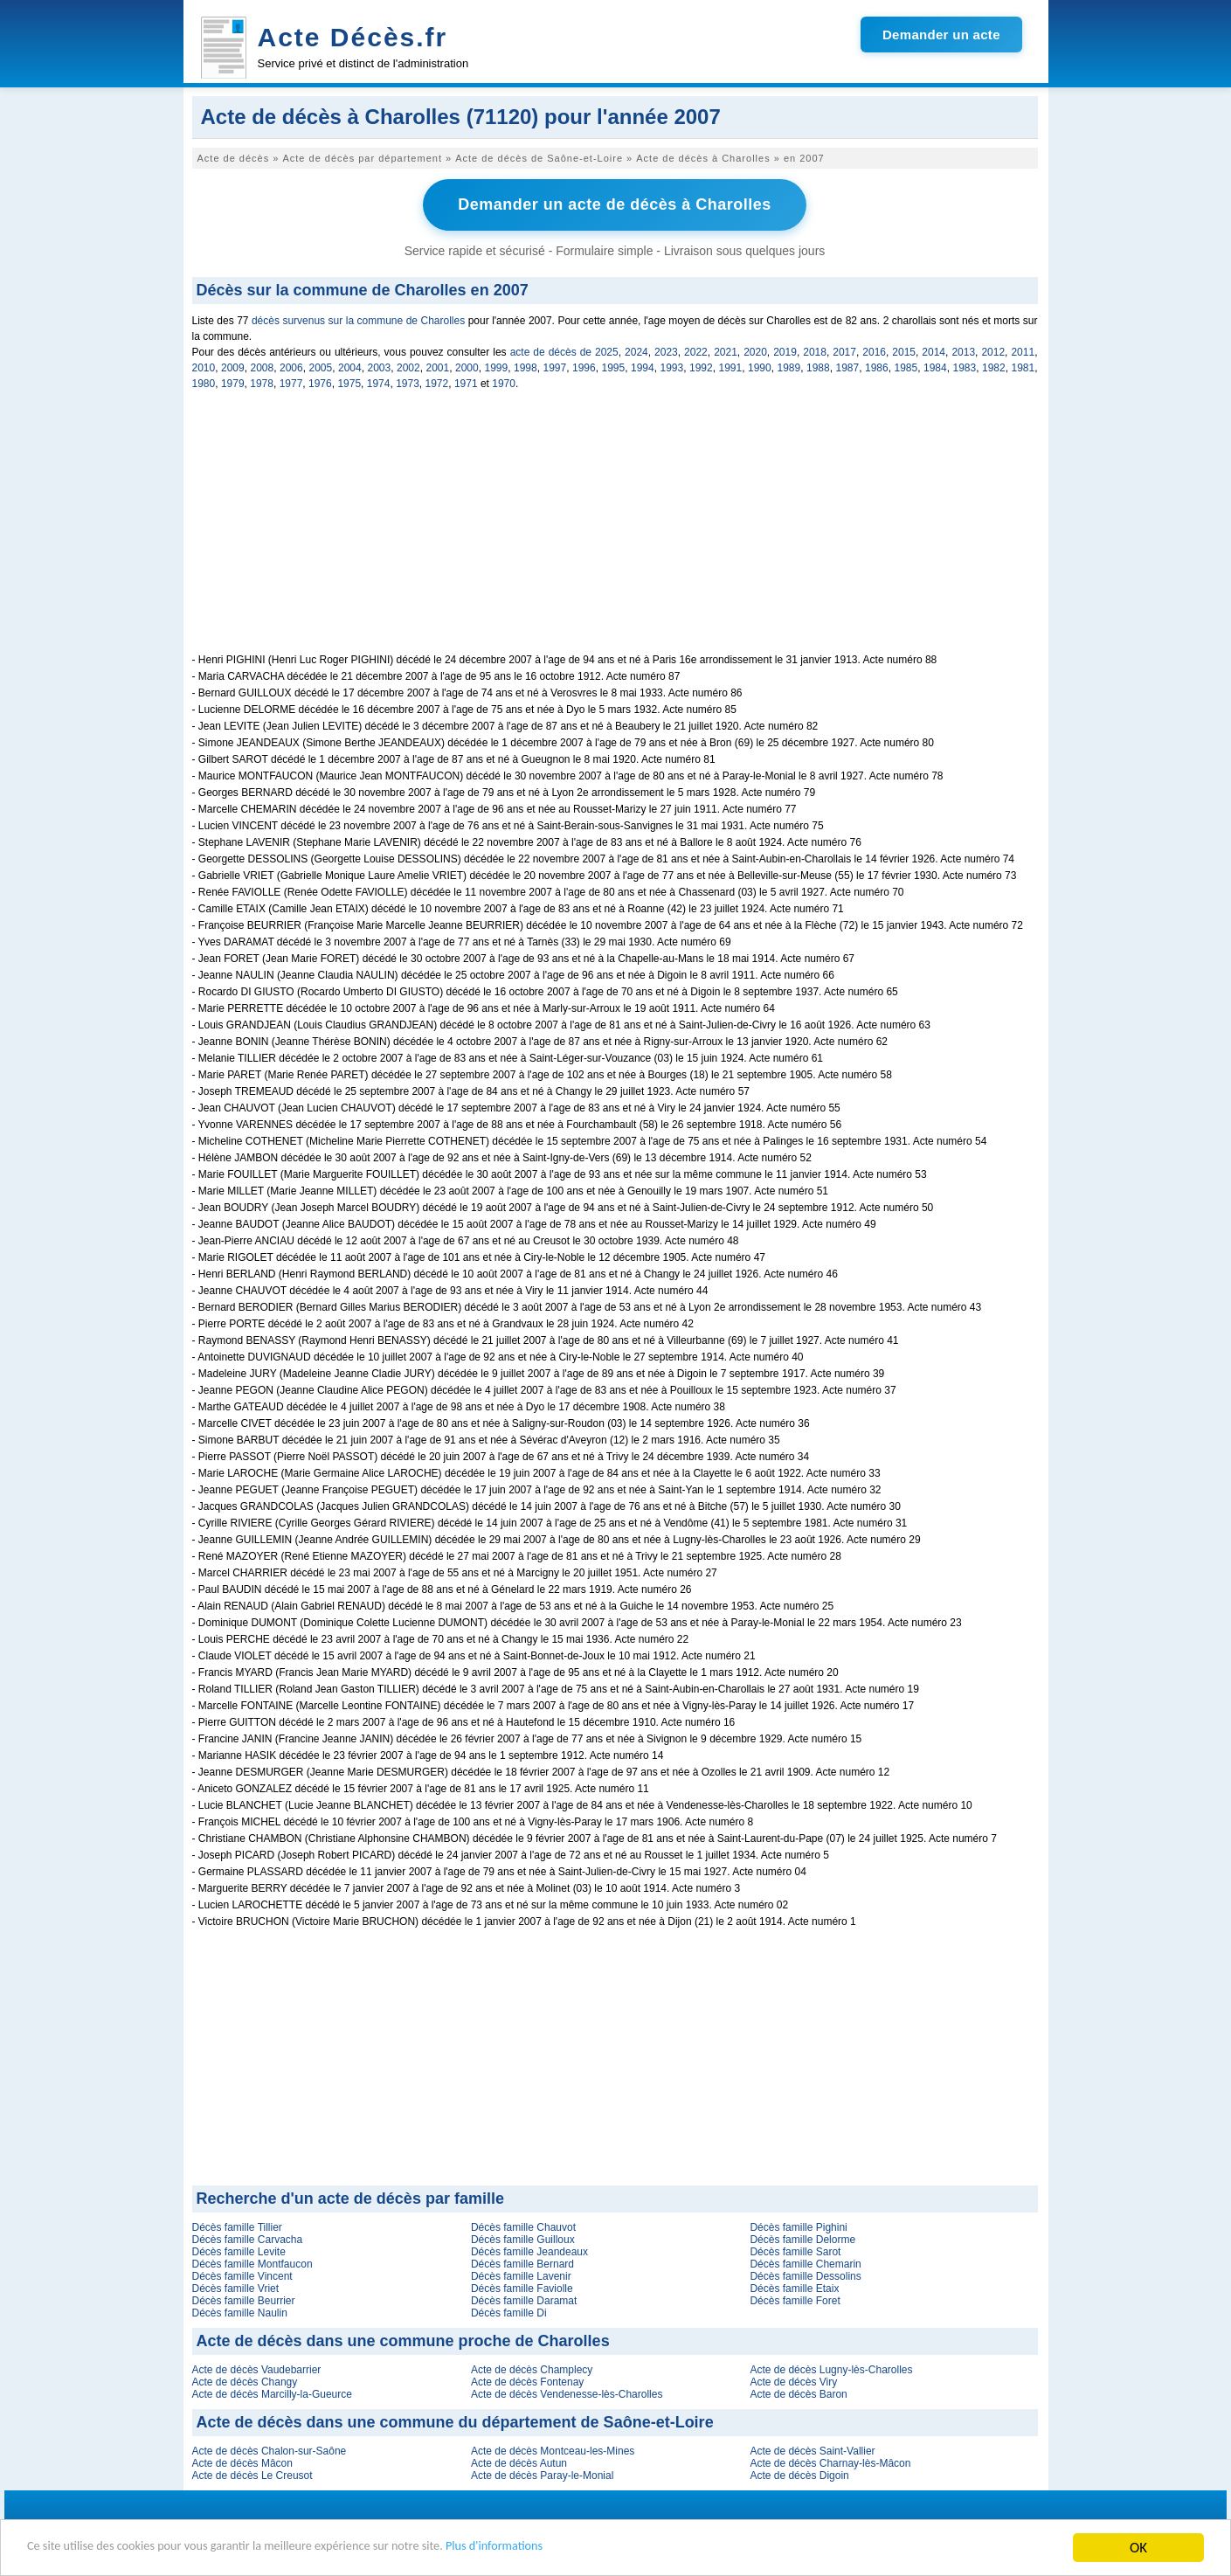 Image resolution: width=1231 pixels, height=2576 pixels. Describe the element at coordinates (805, 2262) in the screenshot. I see `Décès famille Chemarin` at that location.